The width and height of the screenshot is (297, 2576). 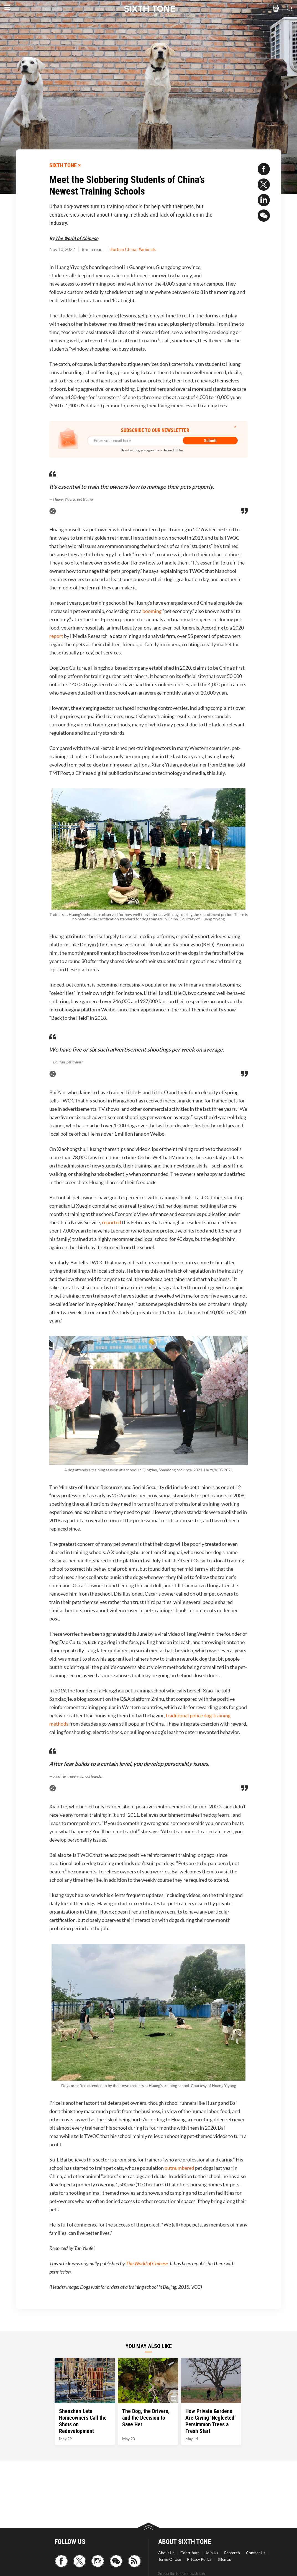 I want to click on Terms Of Use., so click(x=173, y=450).